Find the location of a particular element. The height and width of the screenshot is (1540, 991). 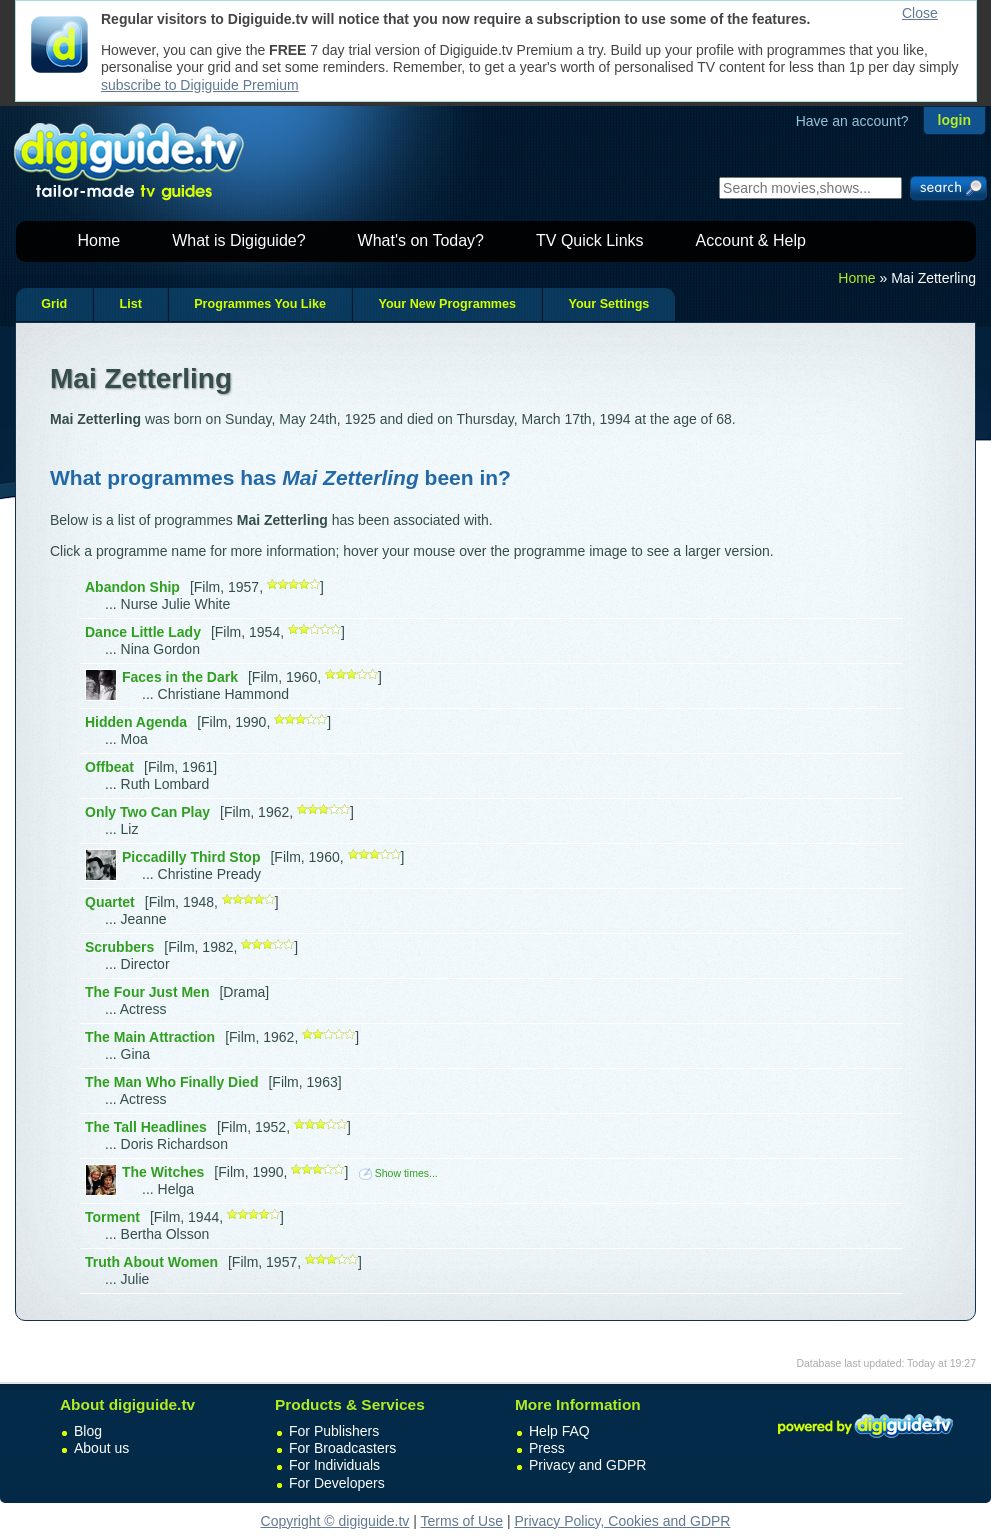

What is Digiguide? is located at coordinates (238, 240).